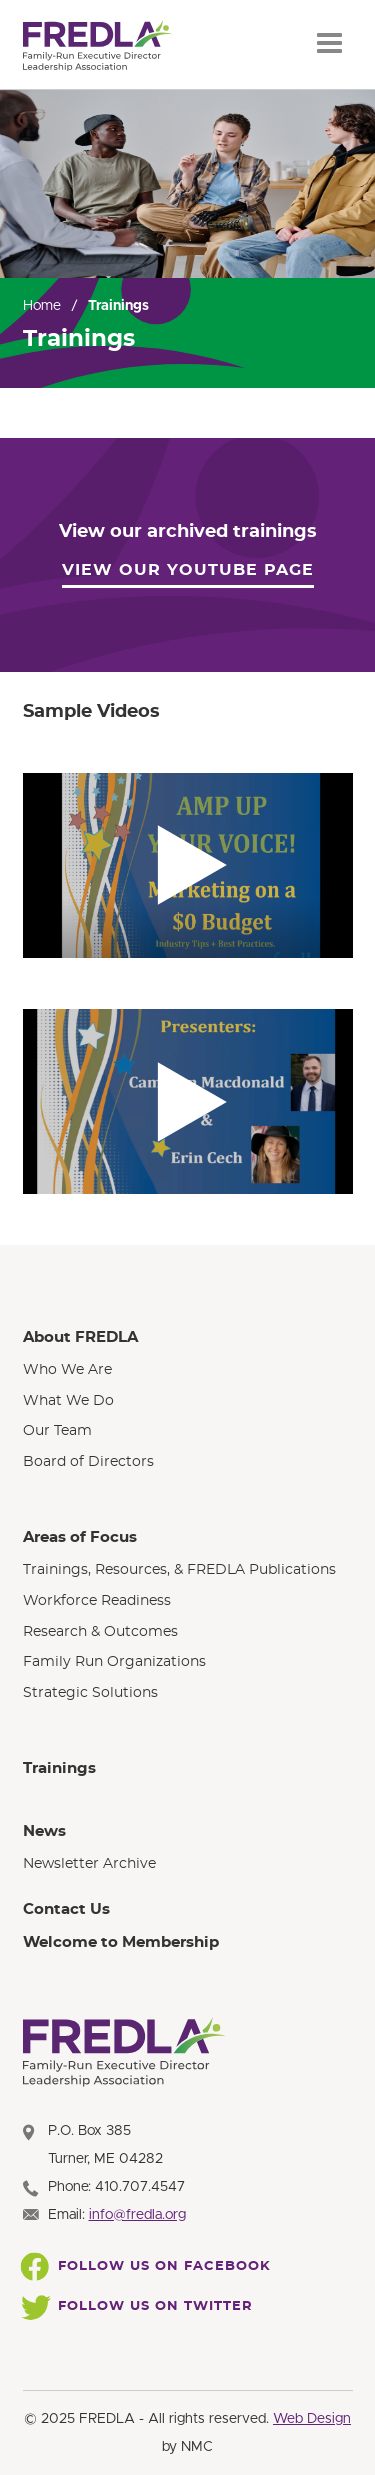 Image resolution: width=375 pixels, height=2475 pixels. I want to click on Newsletter Archive, so click(89, 1864).